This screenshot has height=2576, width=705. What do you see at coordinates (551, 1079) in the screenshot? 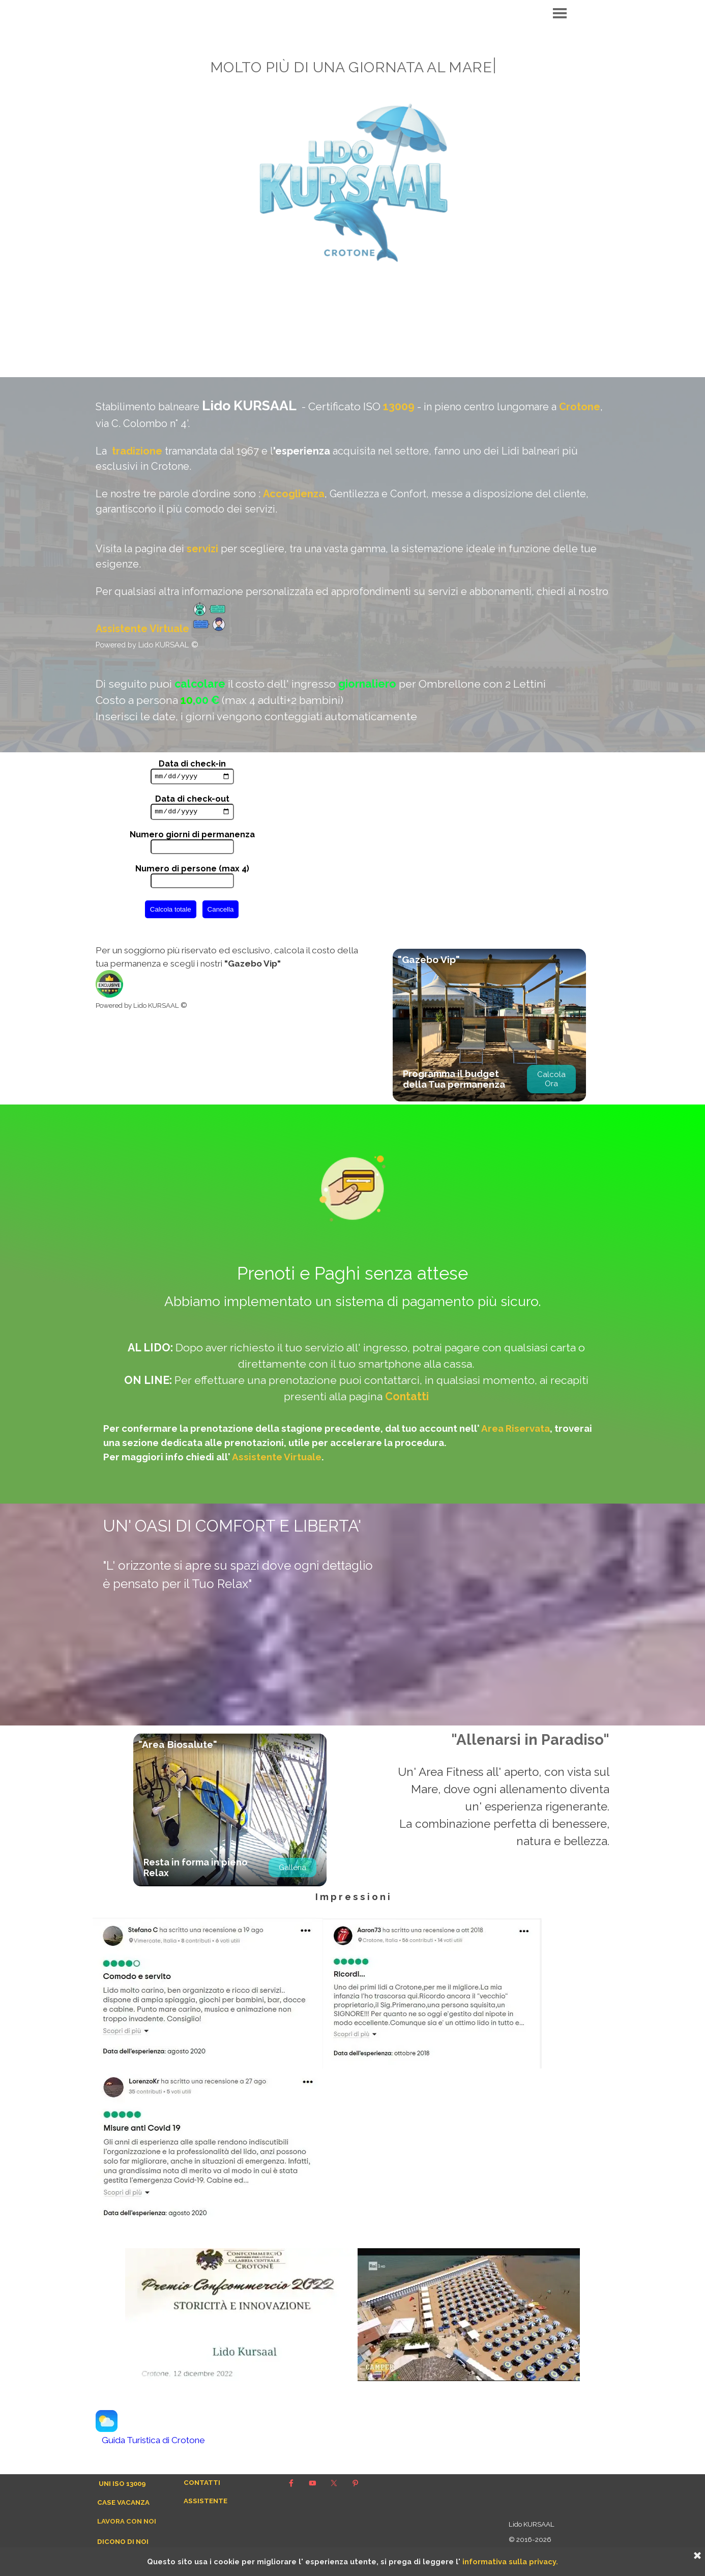
I see `Calcola Ora` at bounding box center [551, 1079].